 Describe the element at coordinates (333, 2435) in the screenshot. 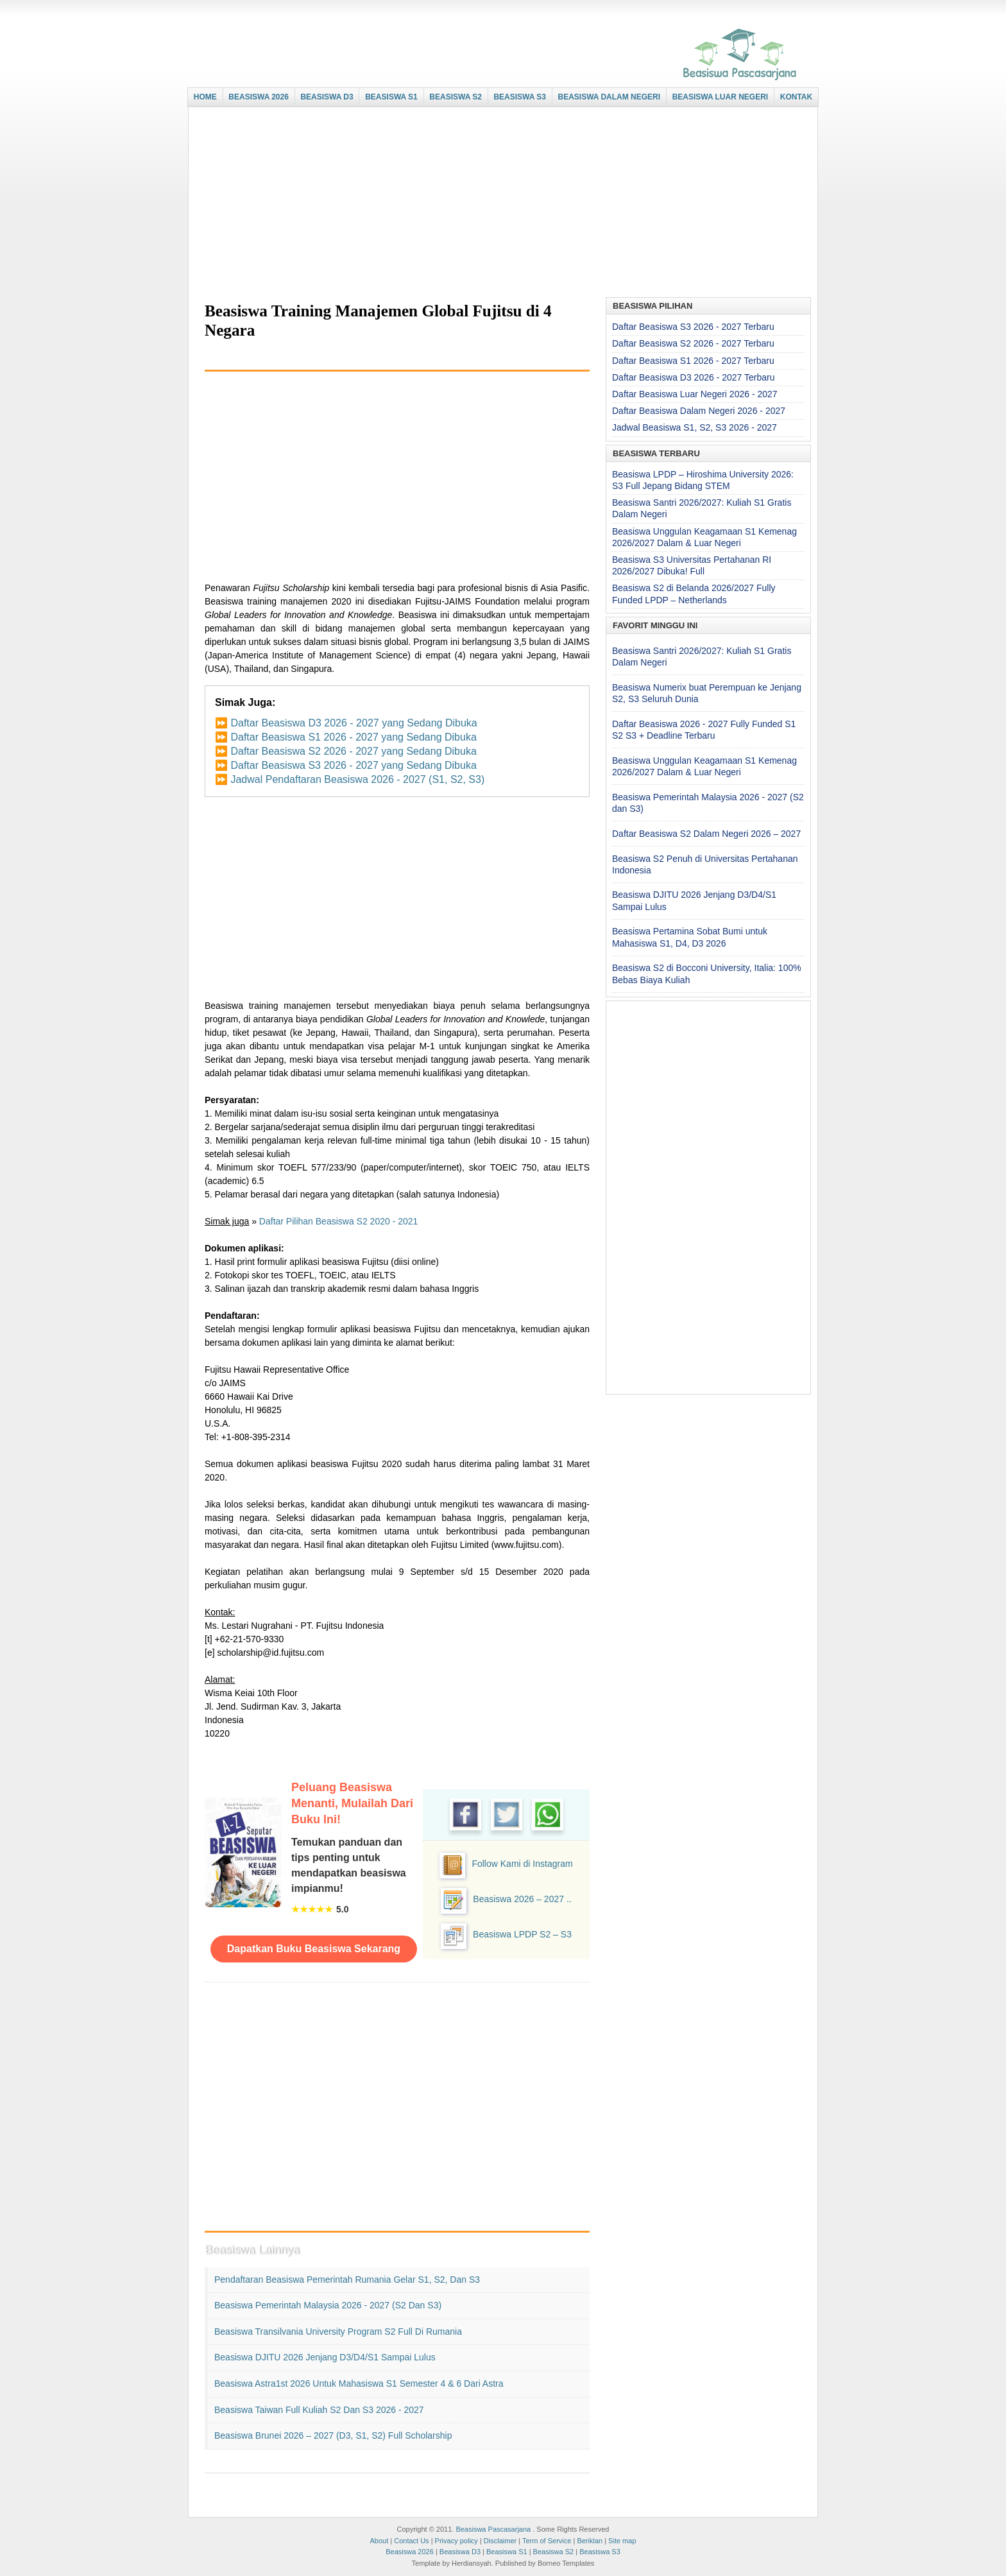

I see `Beasiswa Brunei 2026 – 2027 (D3, S1, S2) Full Scholarship` at that location.